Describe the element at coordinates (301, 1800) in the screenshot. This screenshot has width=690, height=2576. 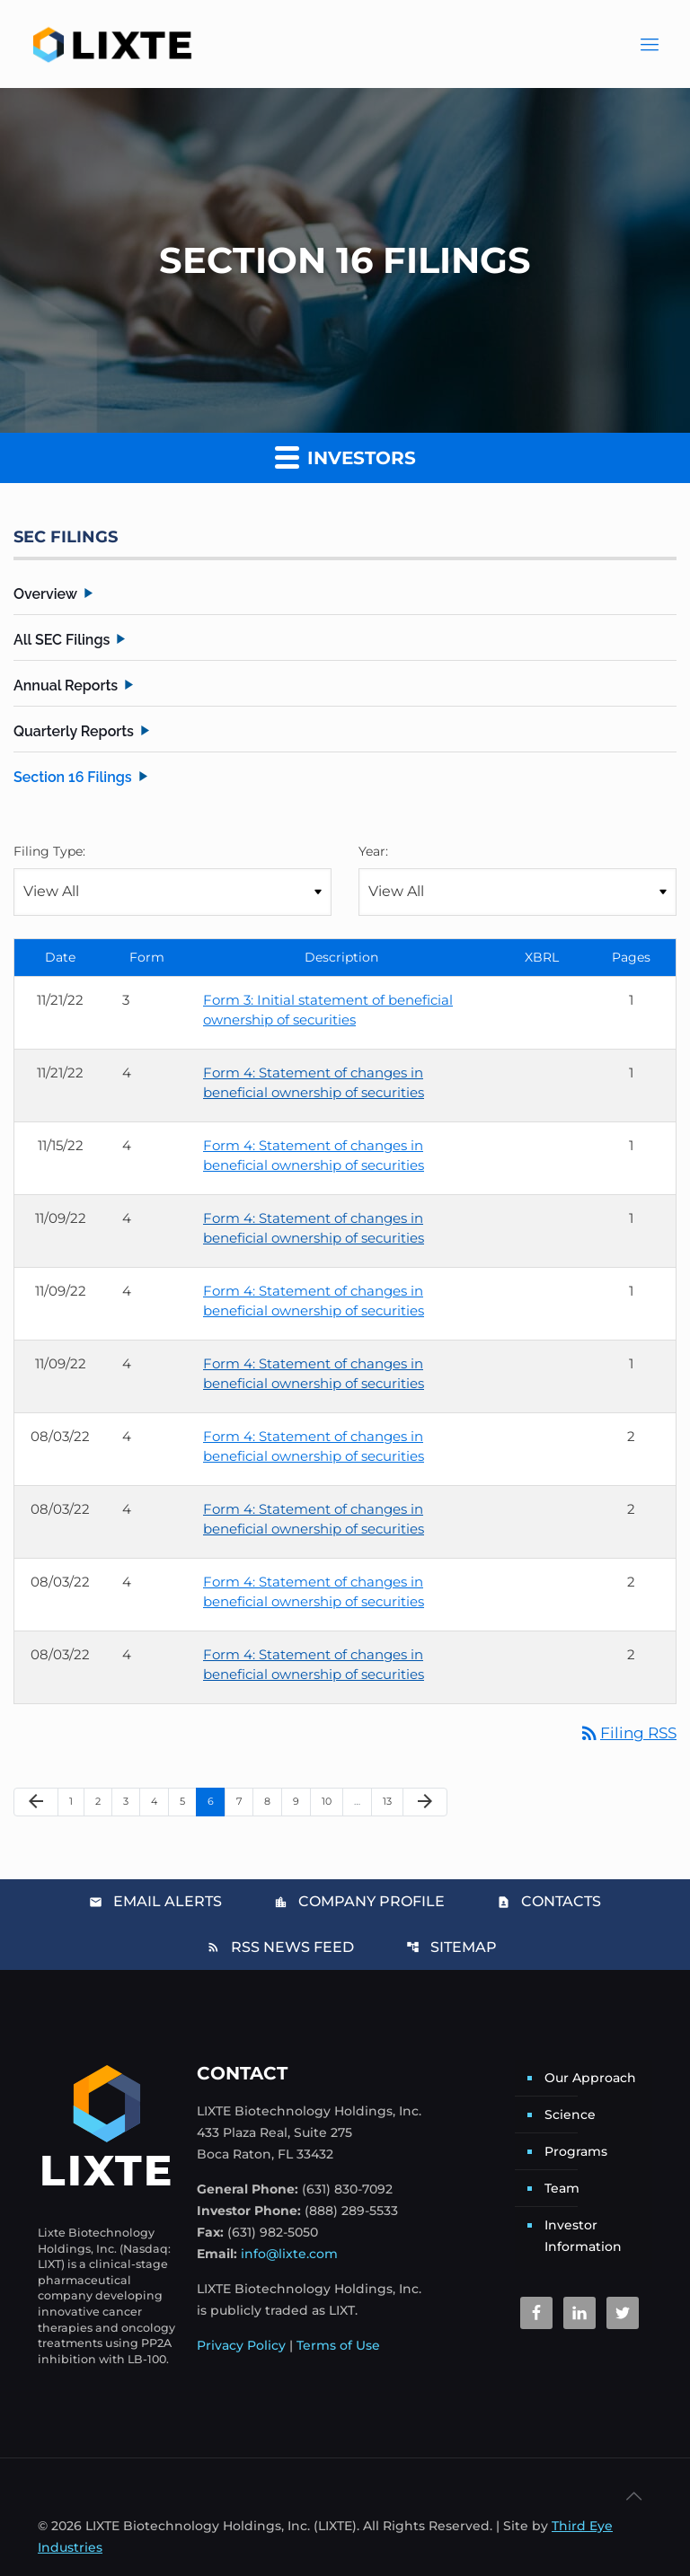
I see `9 [Page 9]` at that location.